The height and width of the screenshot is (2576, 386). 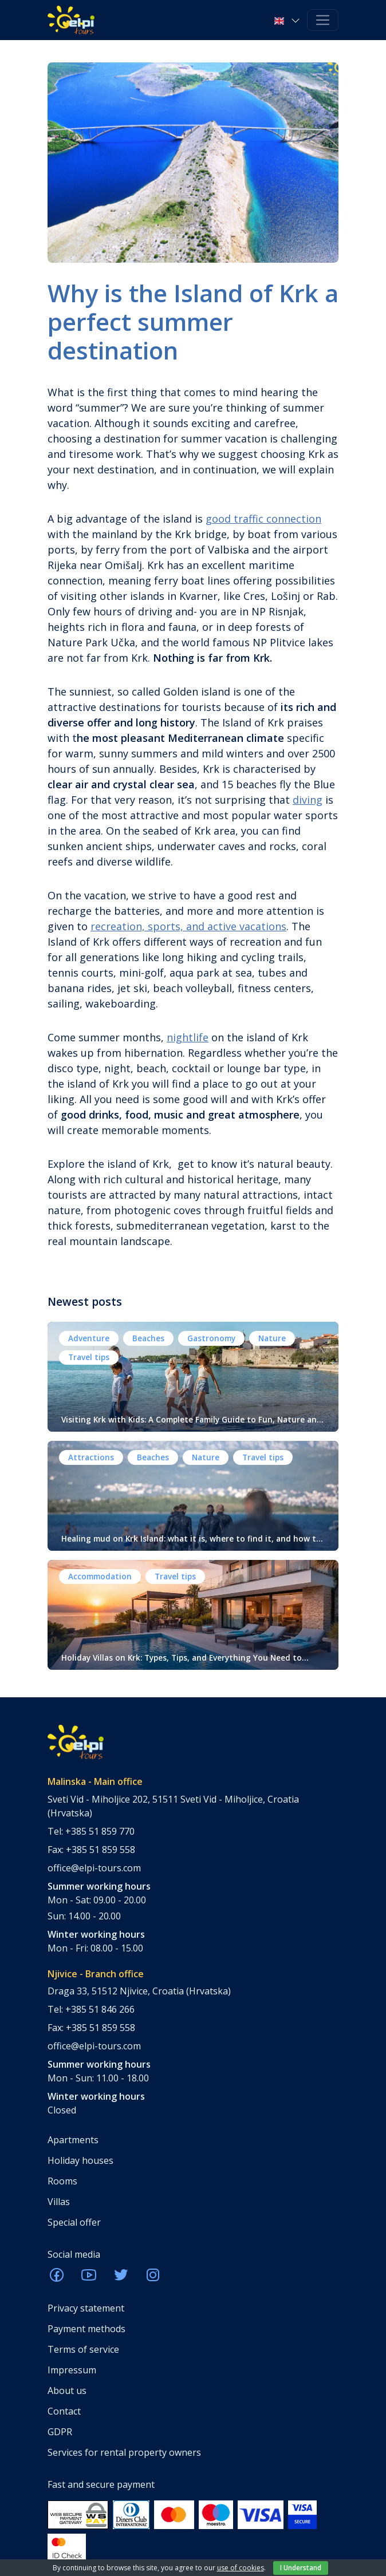 I want to click on I Understand, so click(x=300, y=2568).